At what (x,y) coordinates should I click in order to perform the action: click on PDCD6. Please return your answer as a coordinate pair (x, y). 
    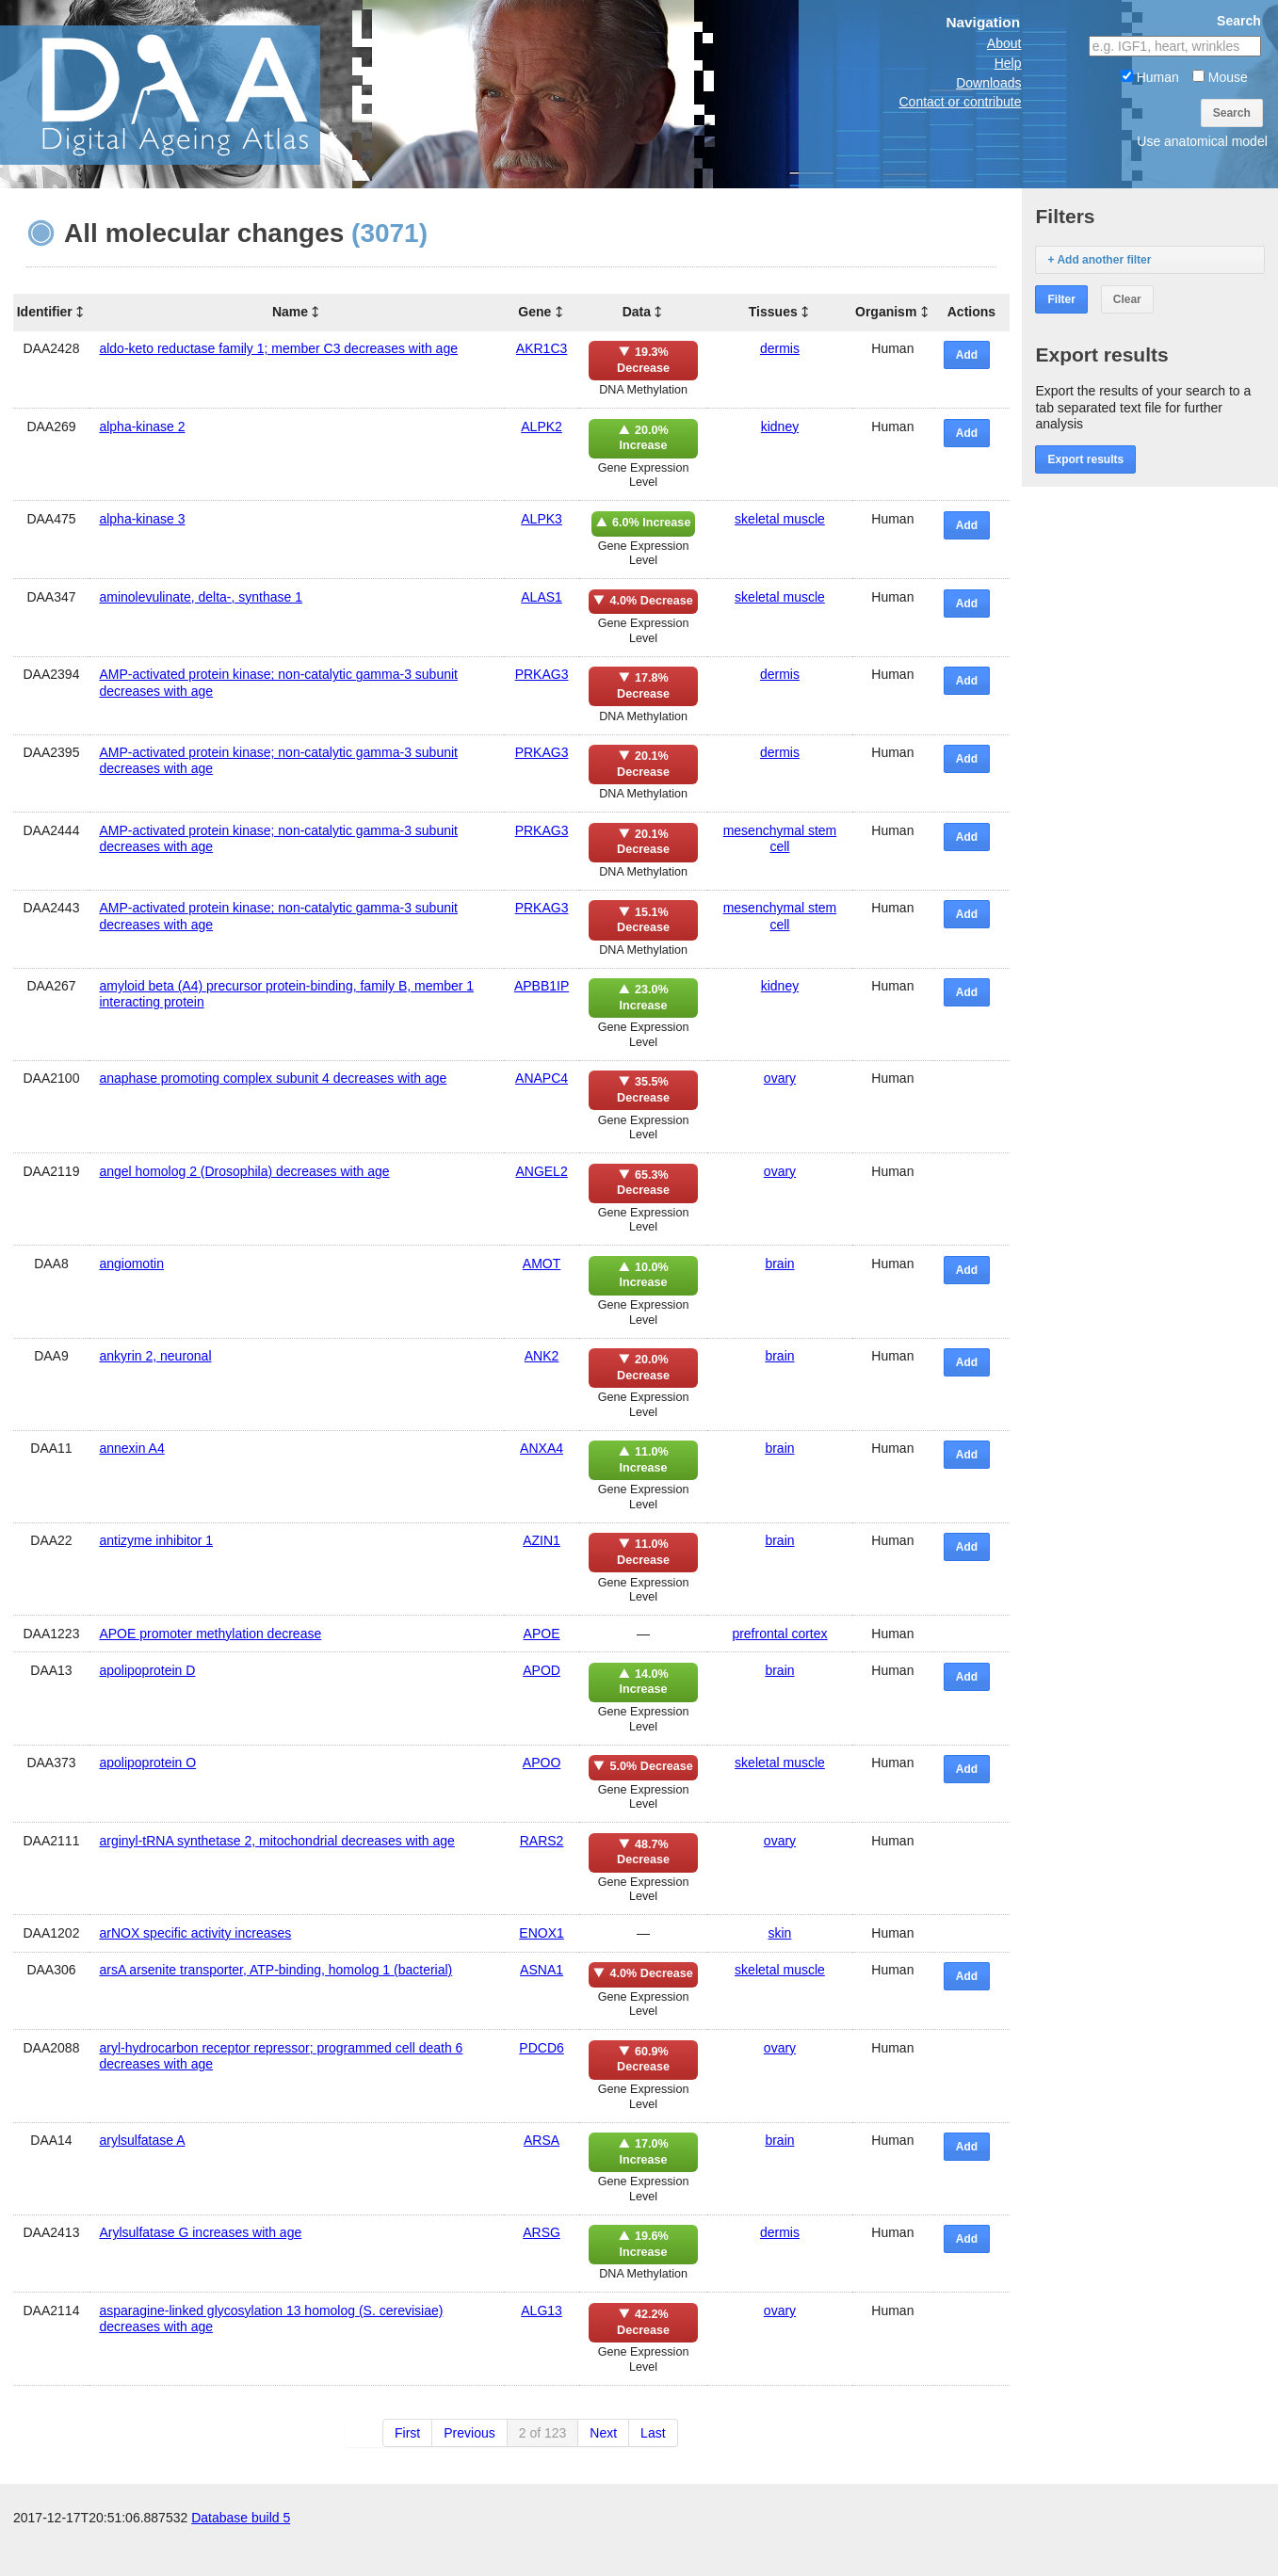
    Looking at the image, I should click on (541, 2047).